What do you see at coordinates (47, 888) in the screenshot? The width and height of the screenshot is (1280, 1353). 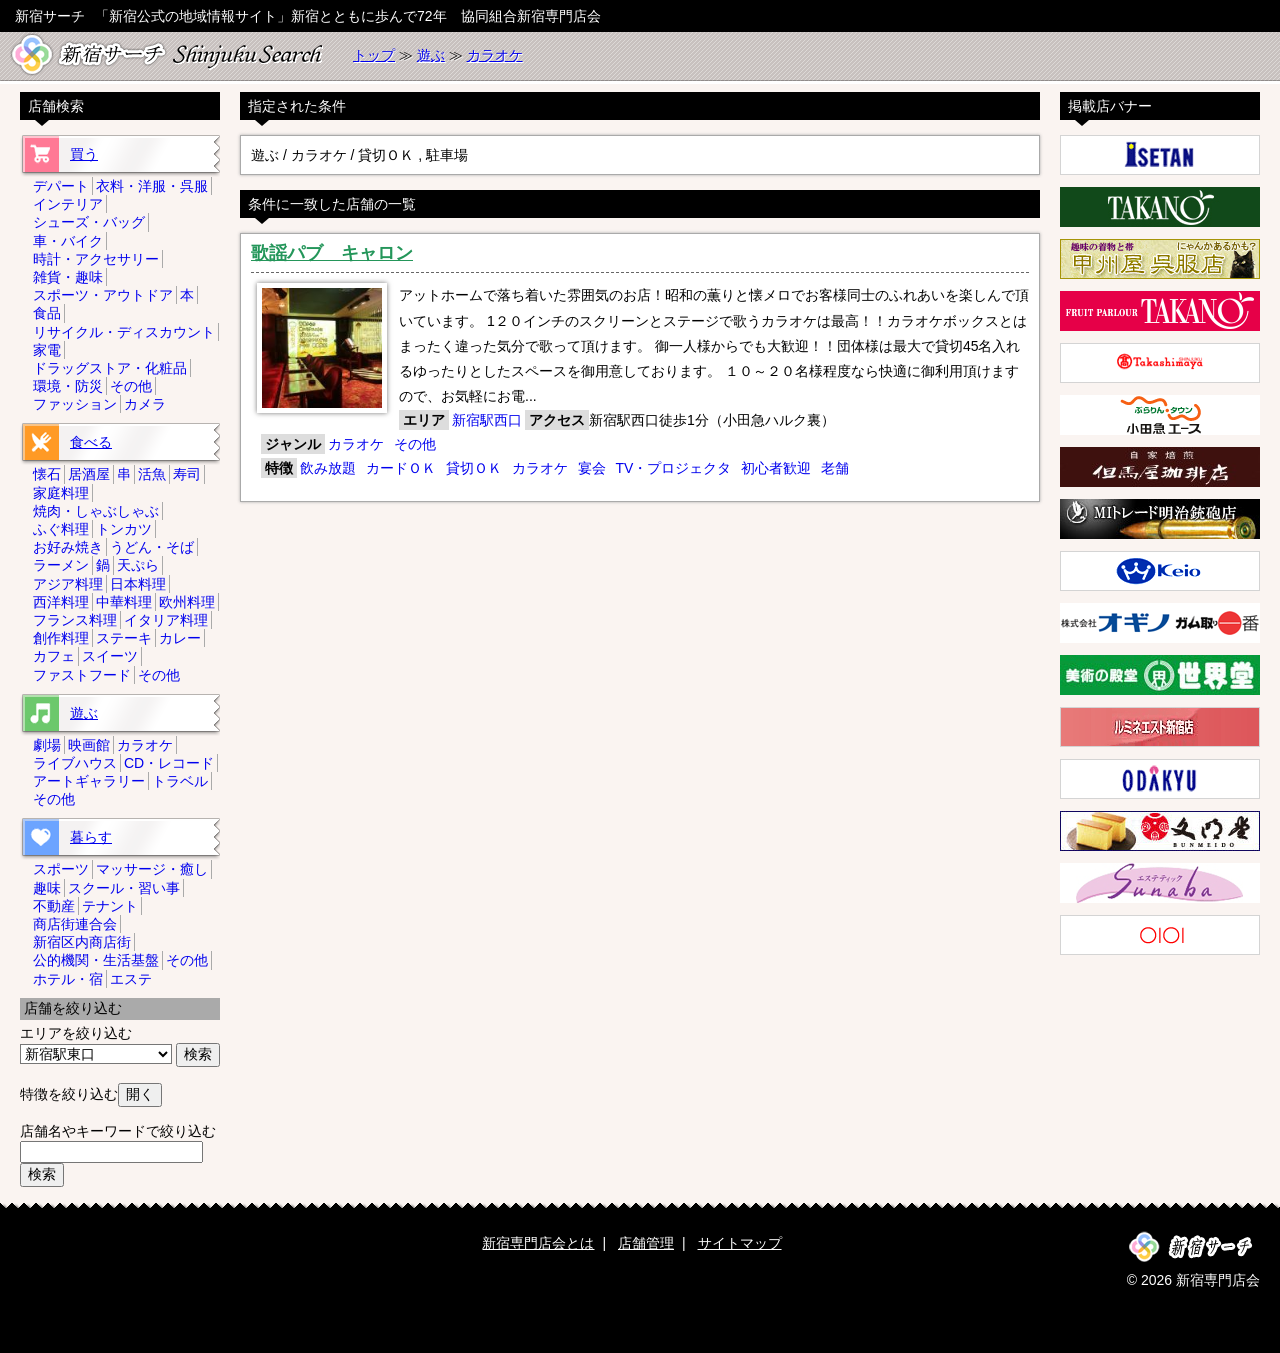 I see `趣味` at bounding box center [47, 888].